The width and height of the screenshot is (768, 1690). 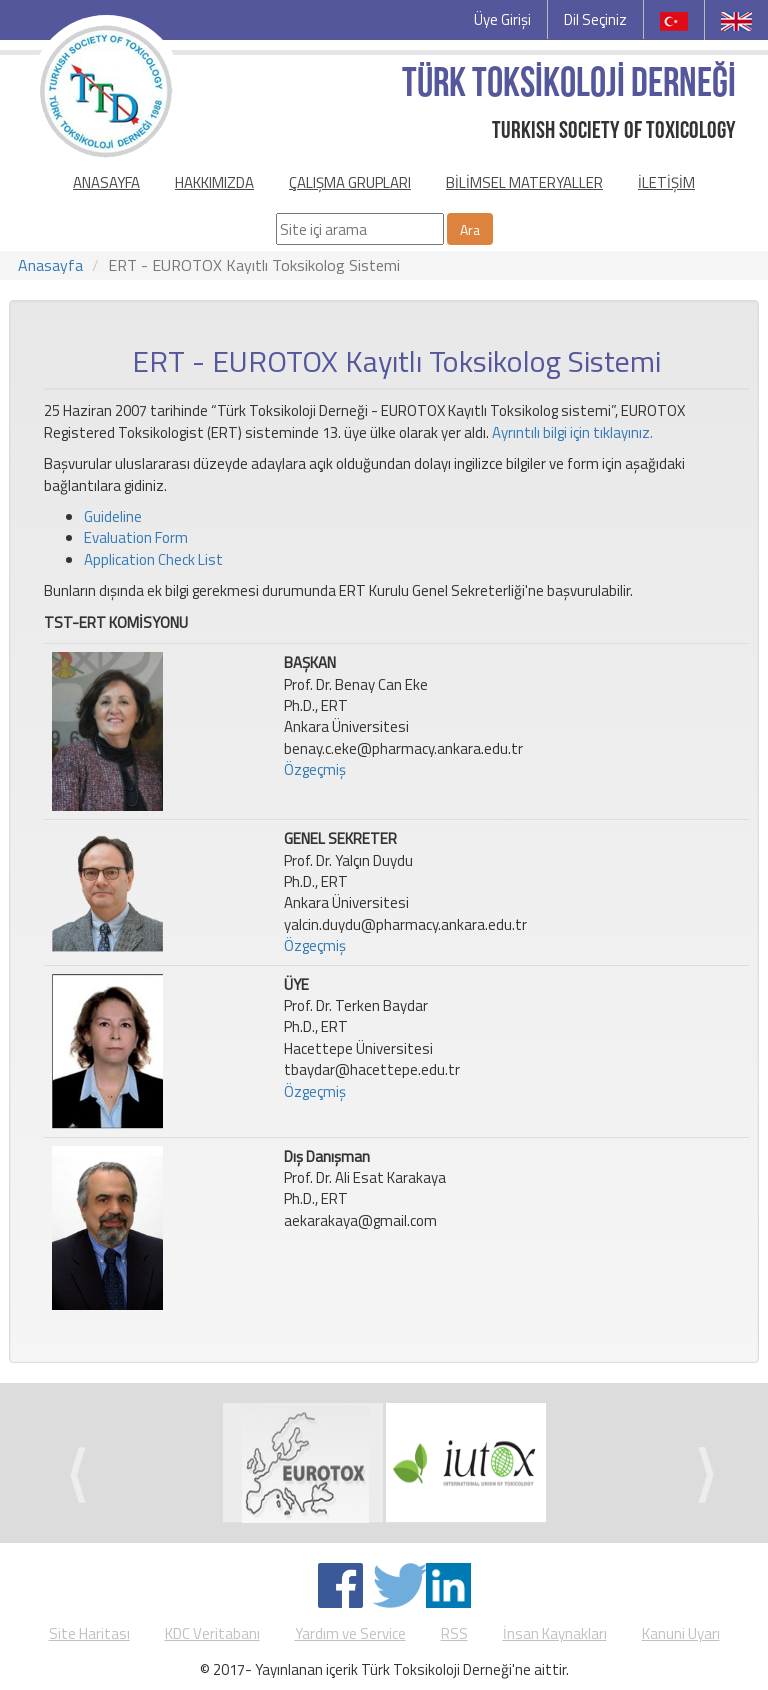 What do you see at coordinates (572, 432) in the screenshot?
I see `Ayrıntılı bilgi için tıklayınız.` at bounding box center [572, 432].